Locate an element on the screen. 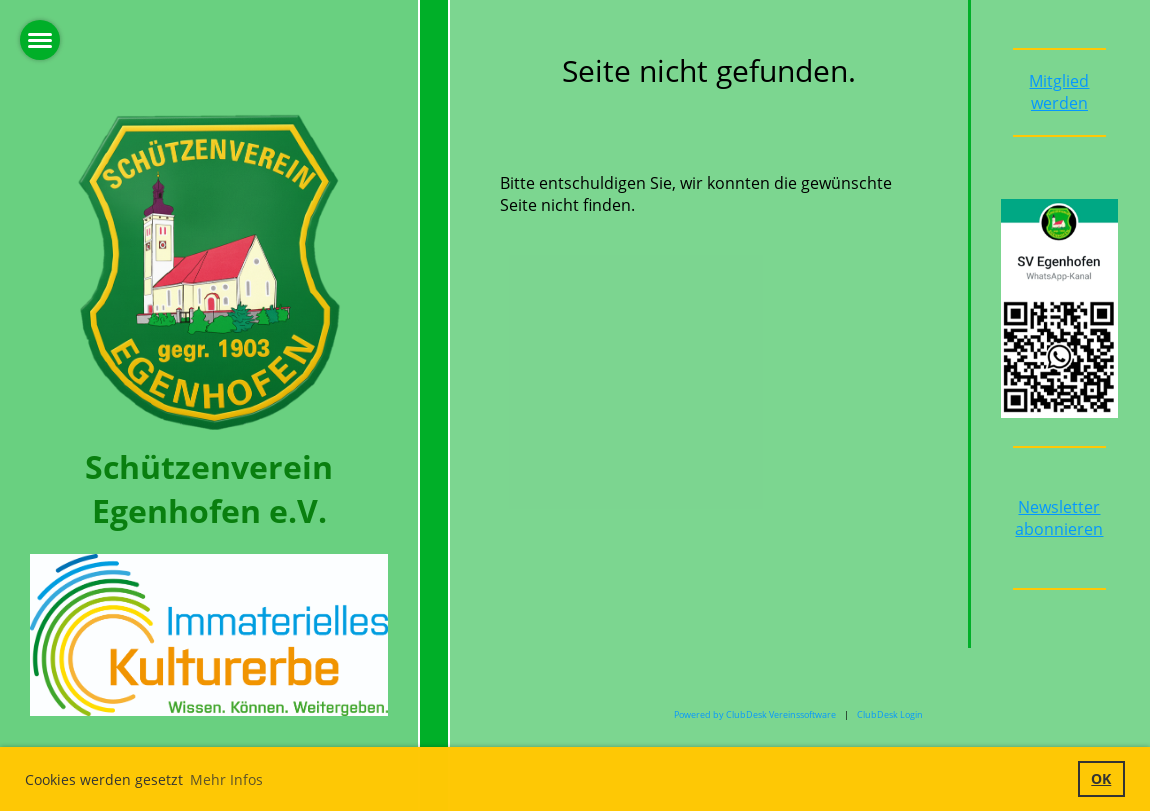 Image resolution: width=1150 pixels, height=811 pixels. Mehr Infos [button] is located at coordinates (226, 779).